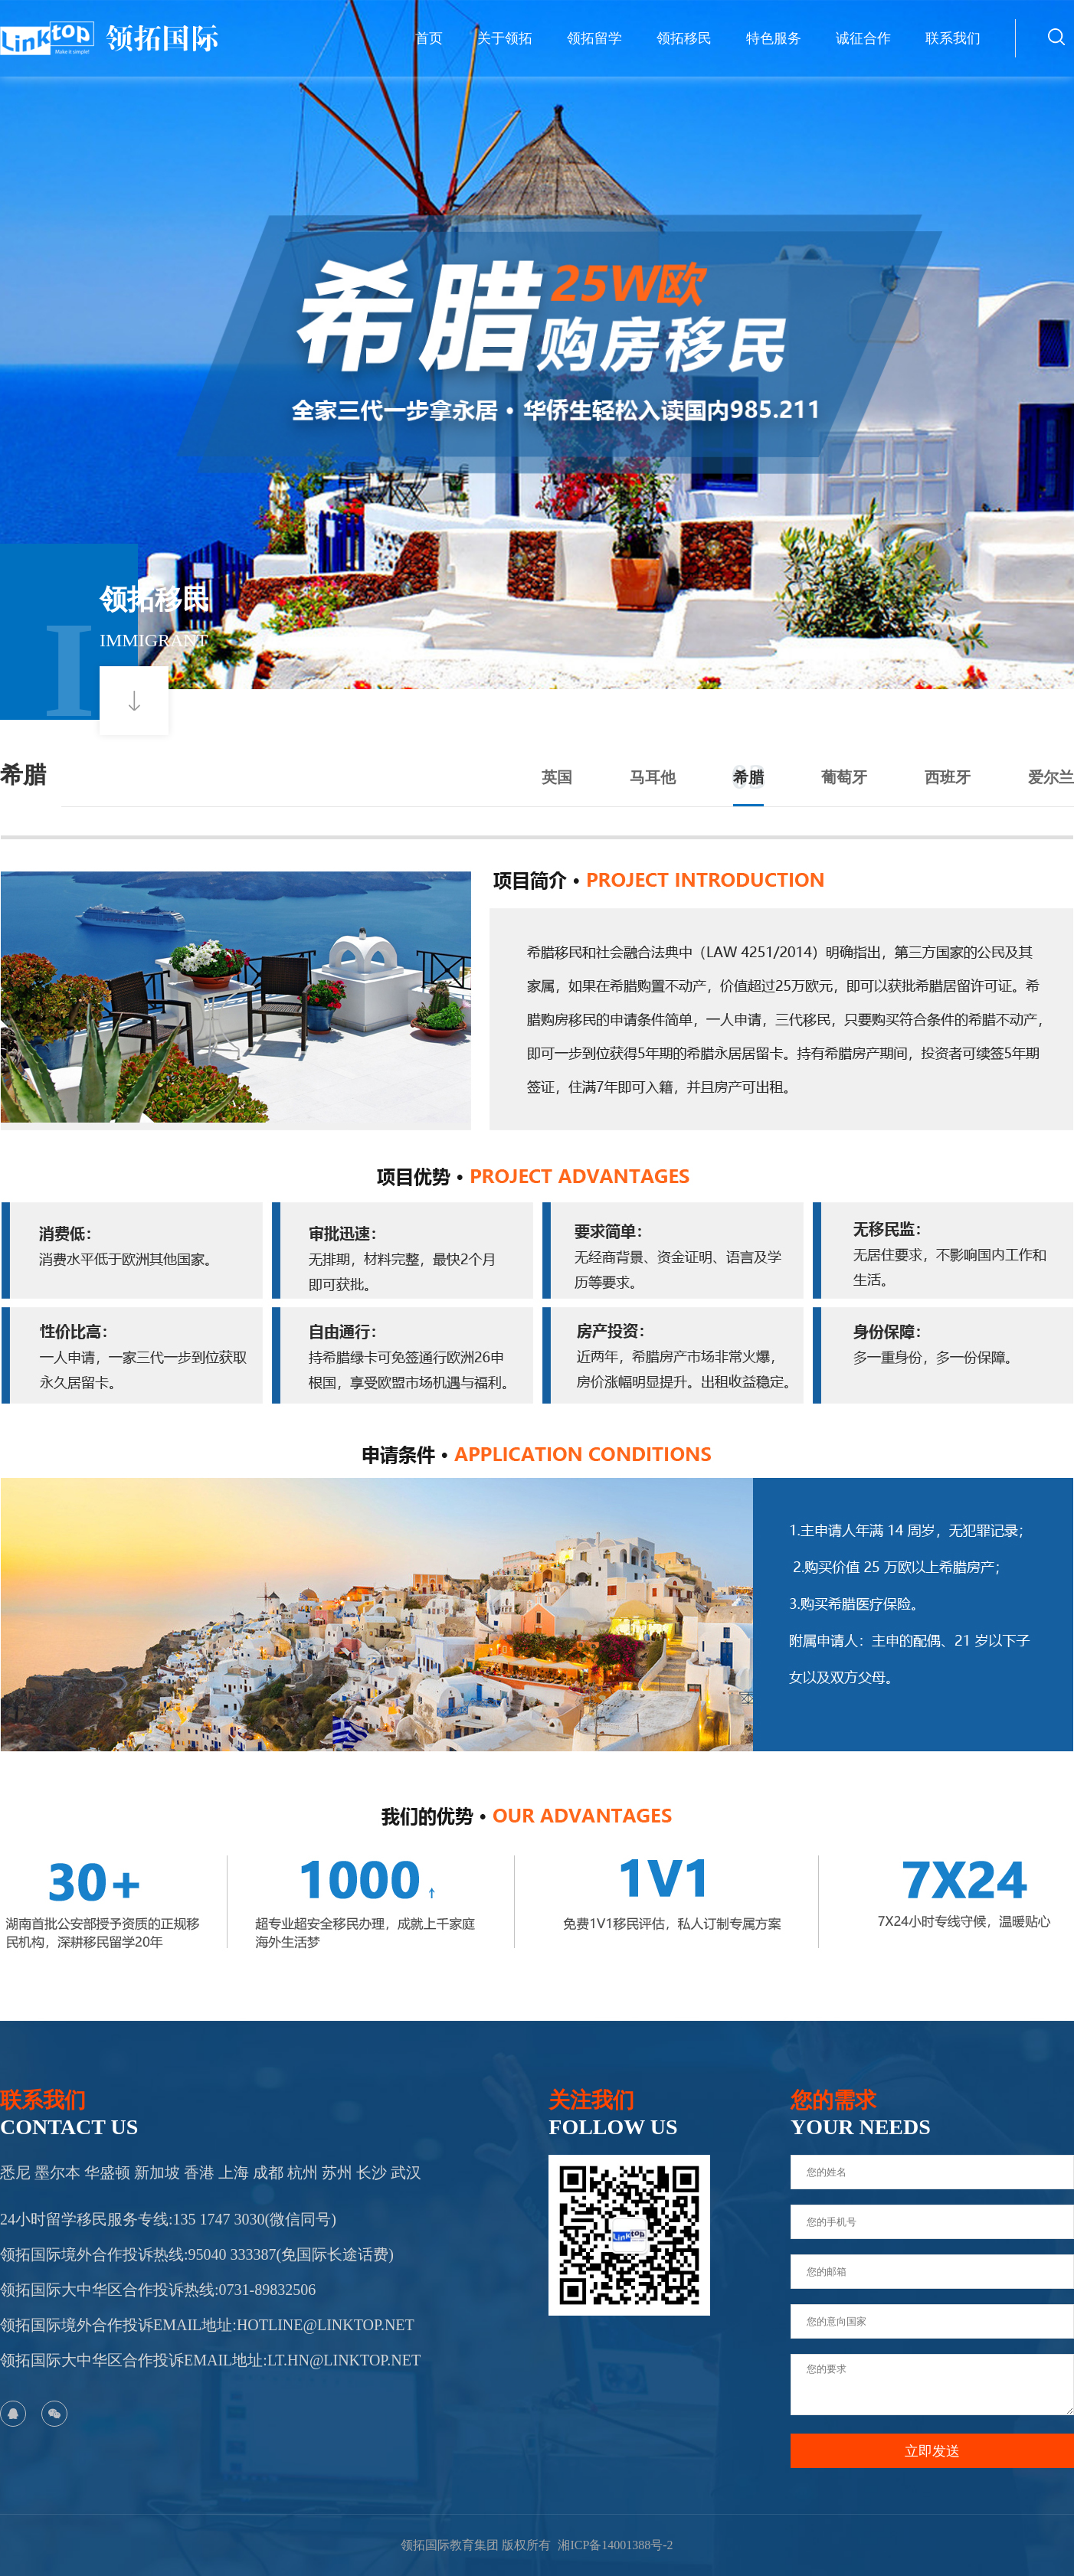 Image resolution: width=1074 pixels, height=2576 pixels. Describe the element at coordinates (594, 38) in the screenshot. I see `领拓留学` at that location.